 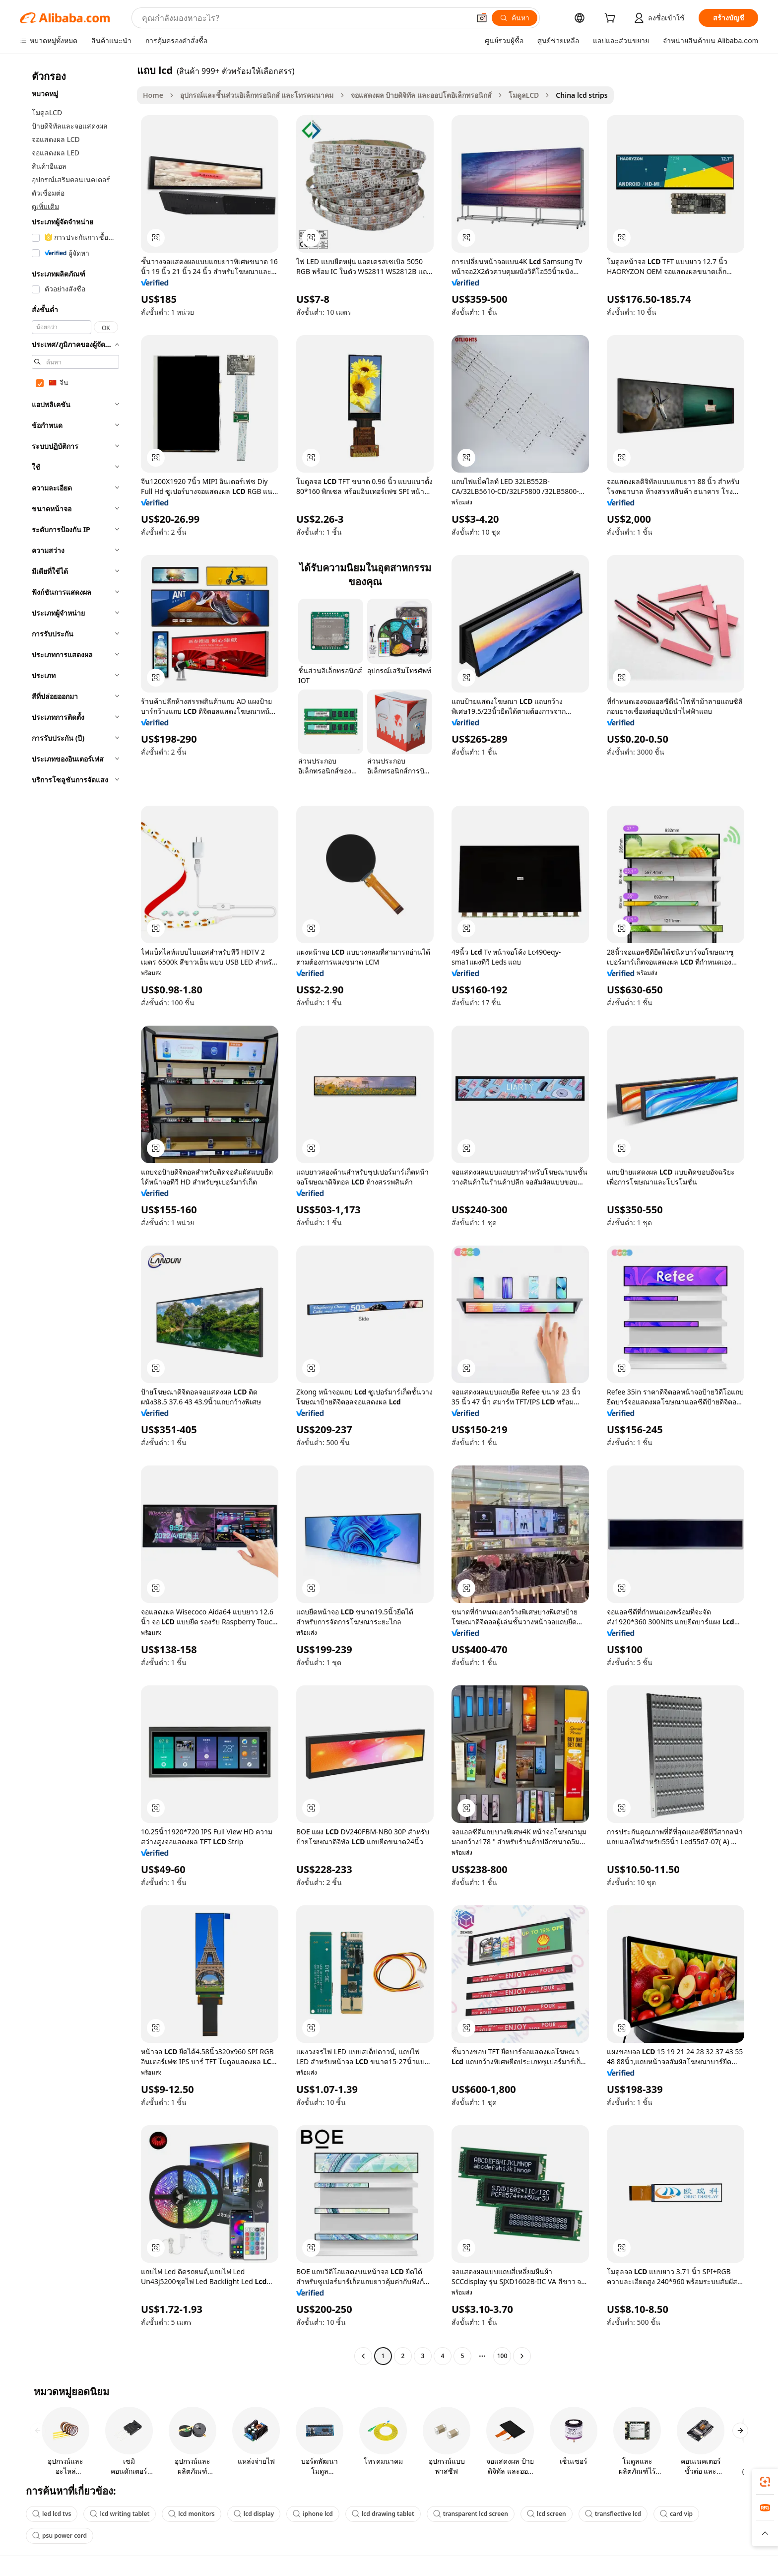 I want to click on transflective lcd, so click(x=613, y=2513).